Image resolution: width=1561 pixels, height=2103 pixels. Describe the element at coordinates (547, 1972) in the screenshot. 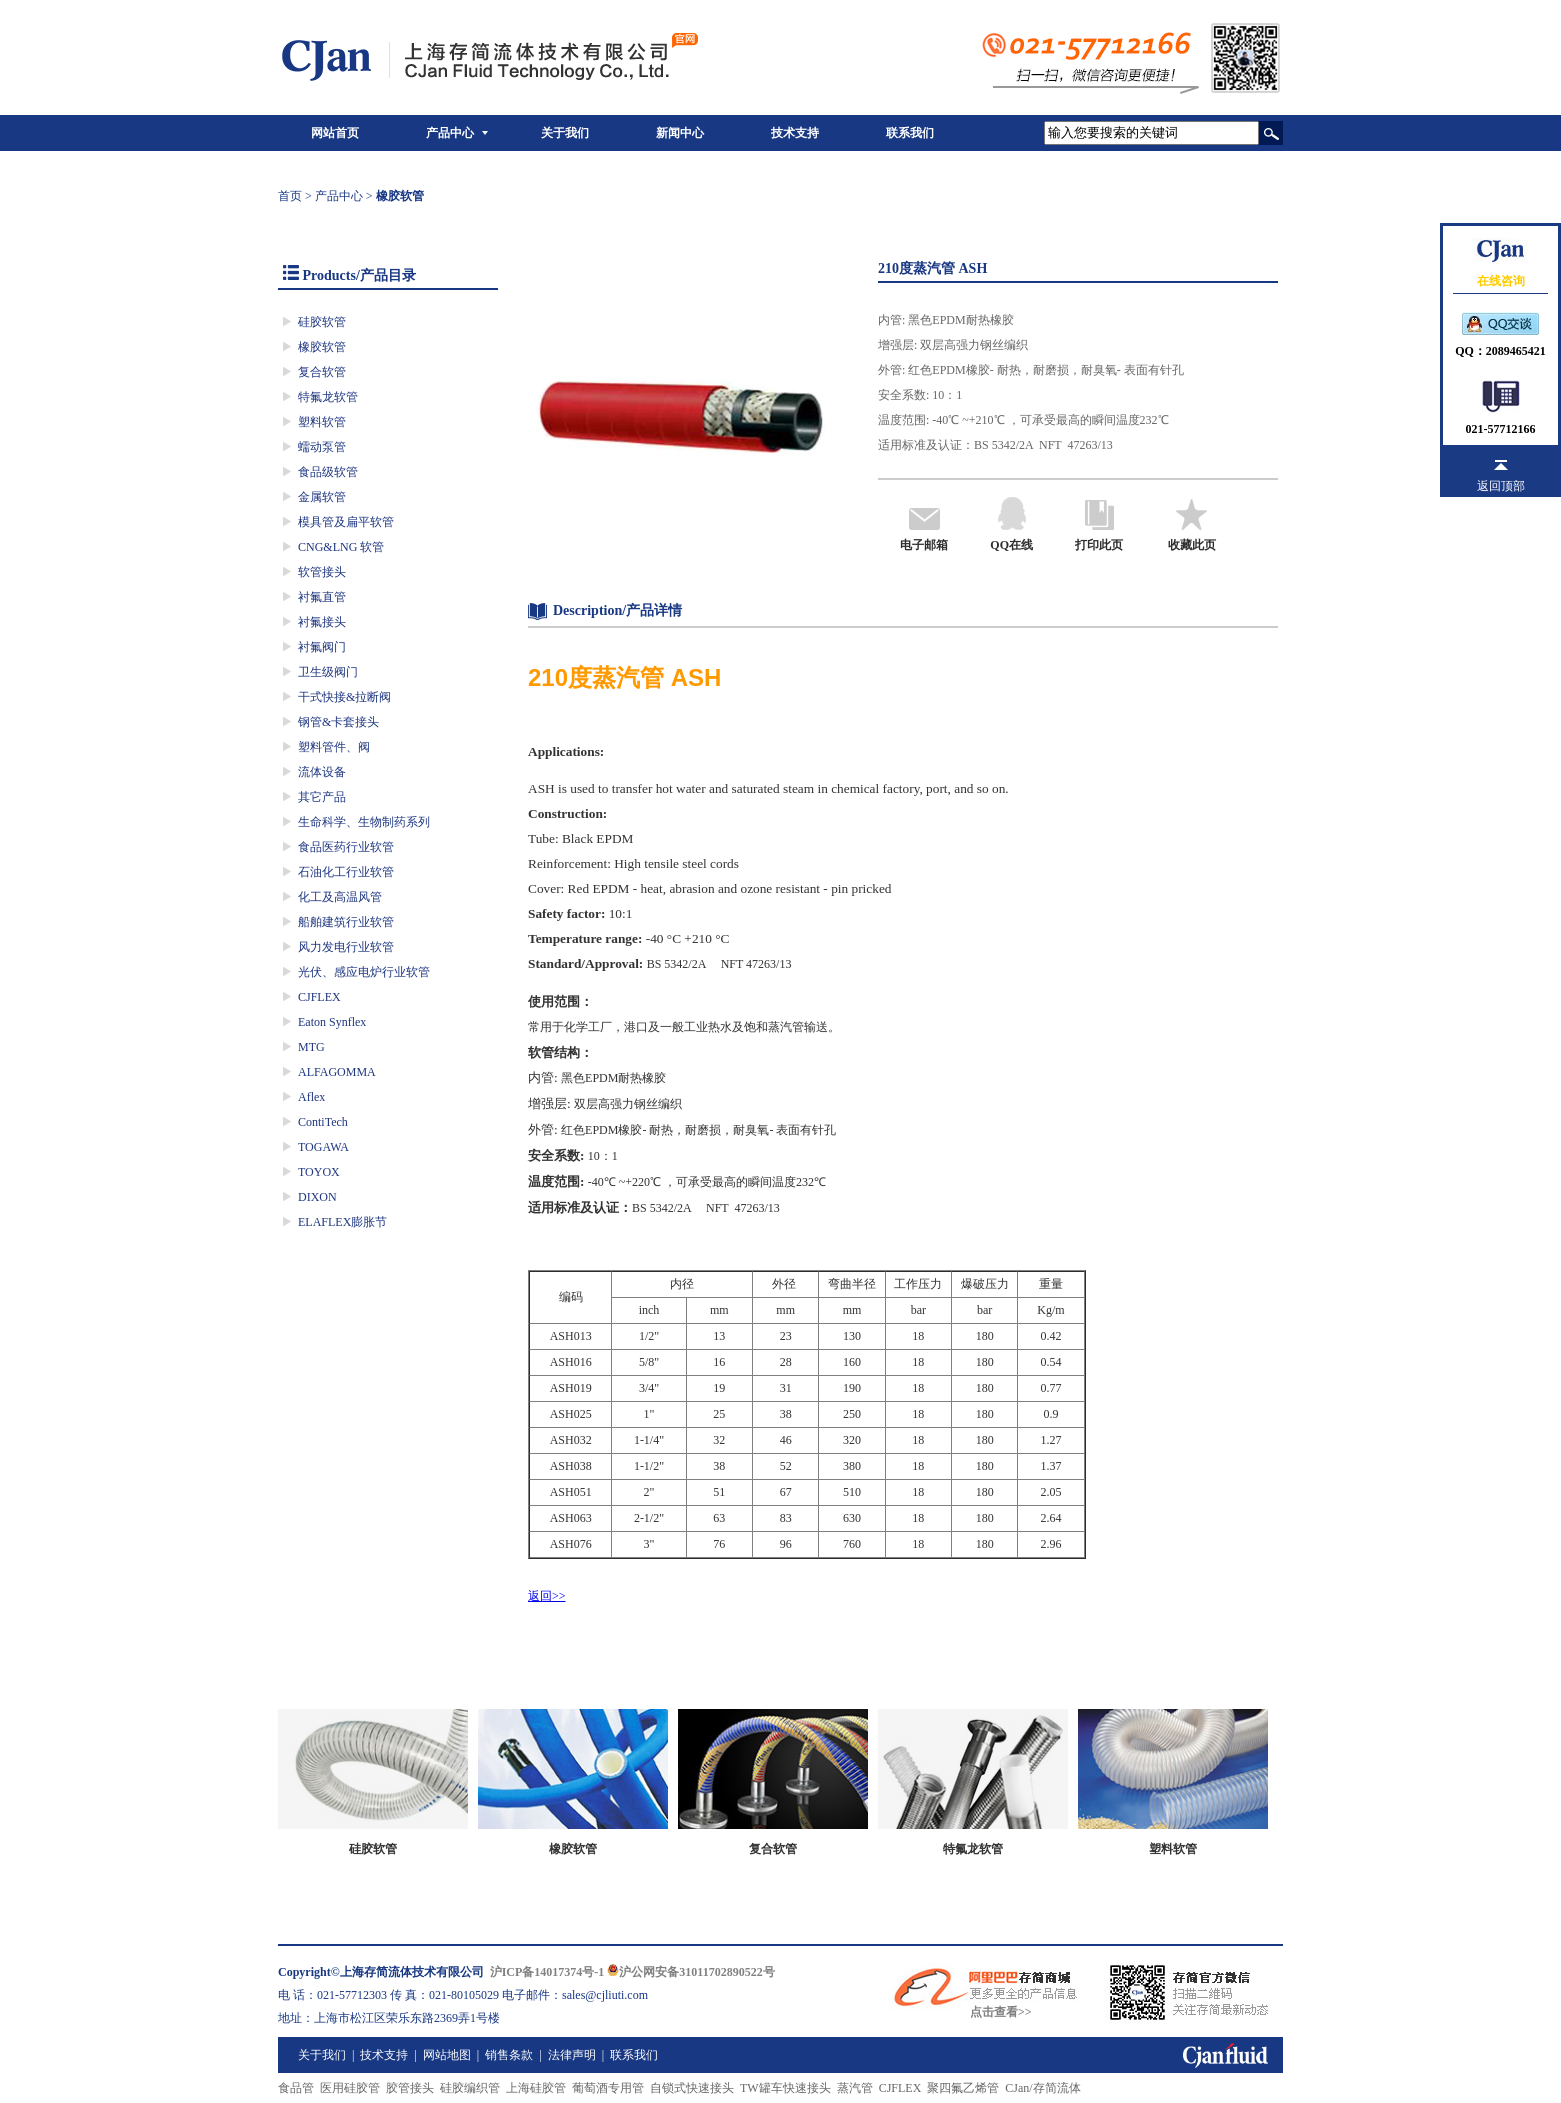

I see `沪ICP备14017374号-1` at that location.